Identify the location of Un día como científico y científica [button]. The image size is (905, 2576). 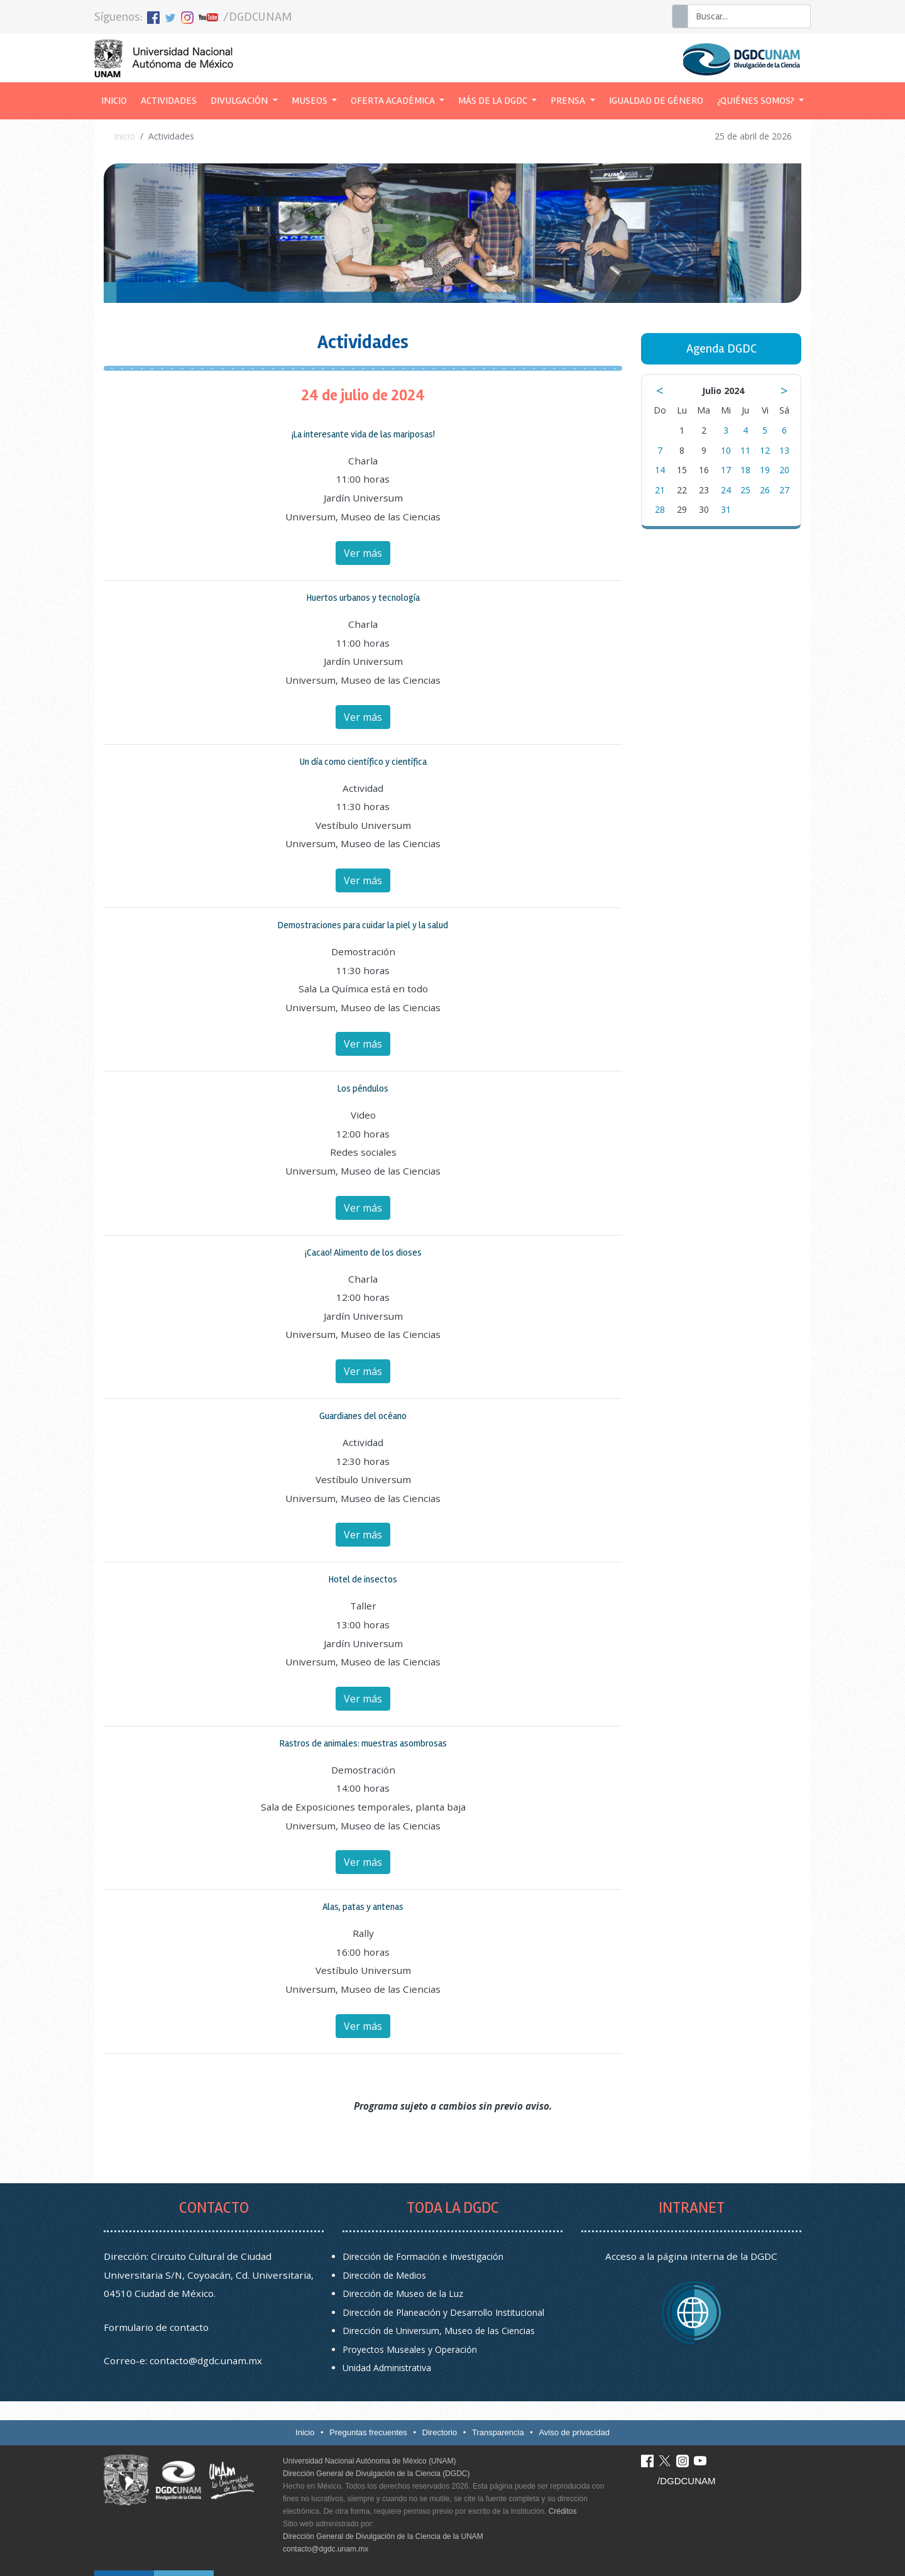
(363, 761).